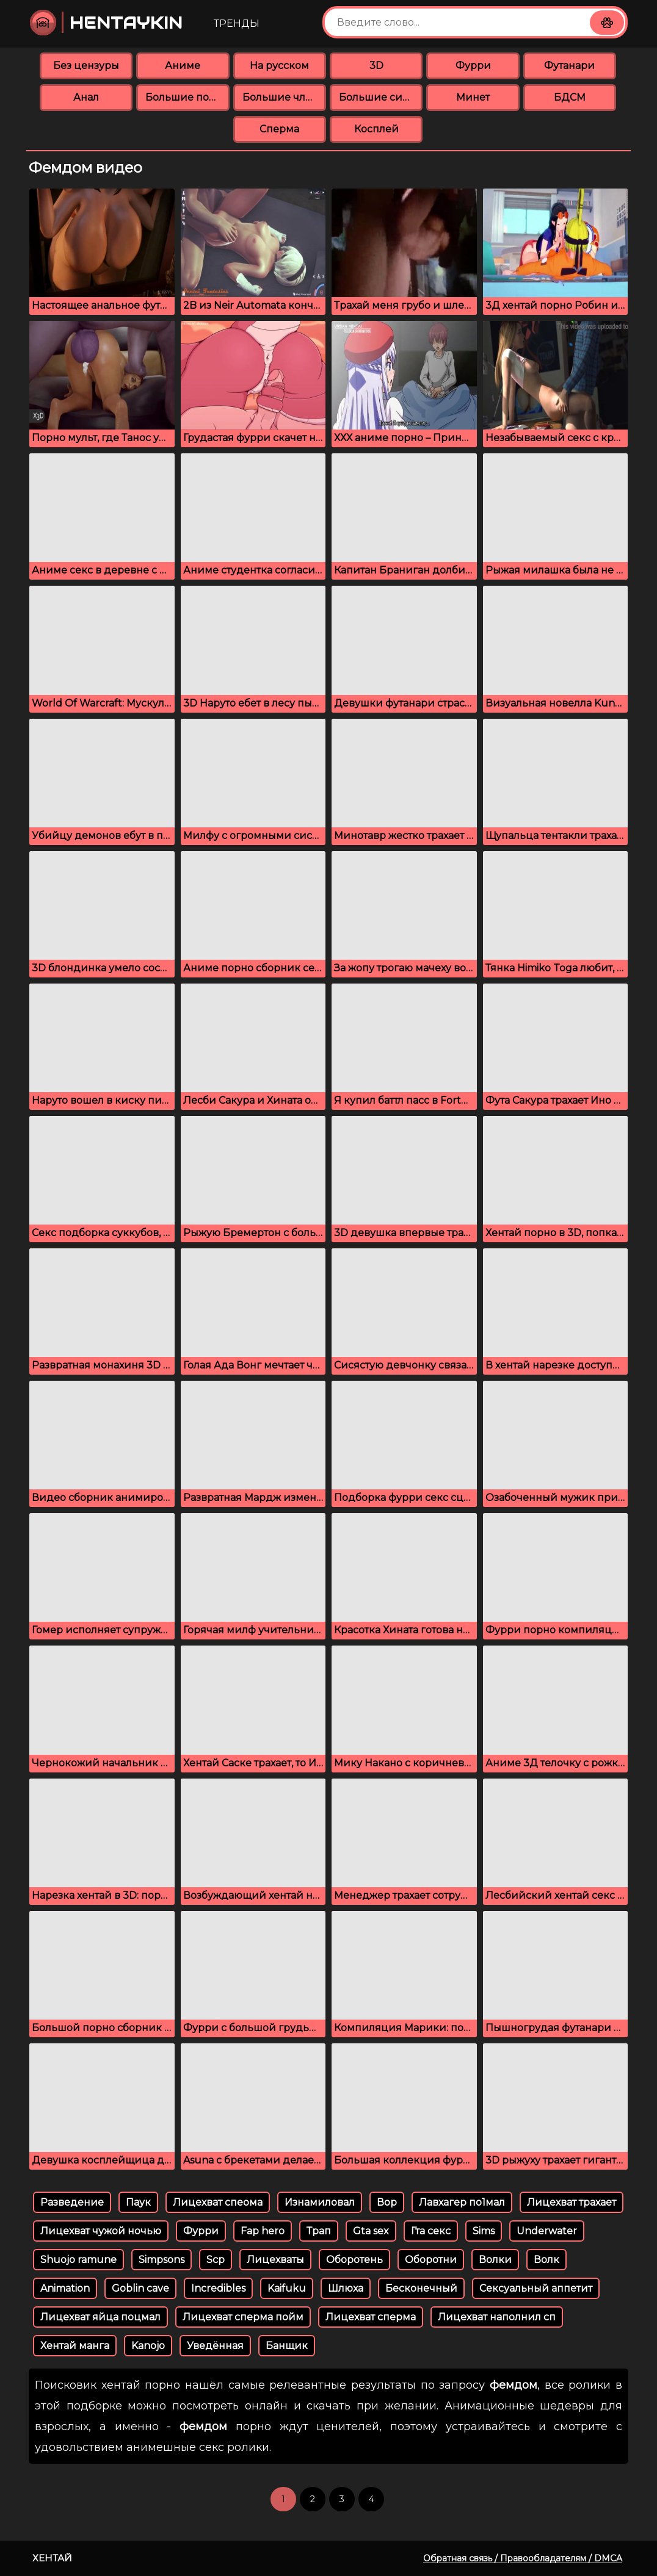 This screenshot has height=2576, width=657. What do you see at coordinates (387, 2202) in the screenshot?
I see `Вор` at bounding box center [387, 2202].